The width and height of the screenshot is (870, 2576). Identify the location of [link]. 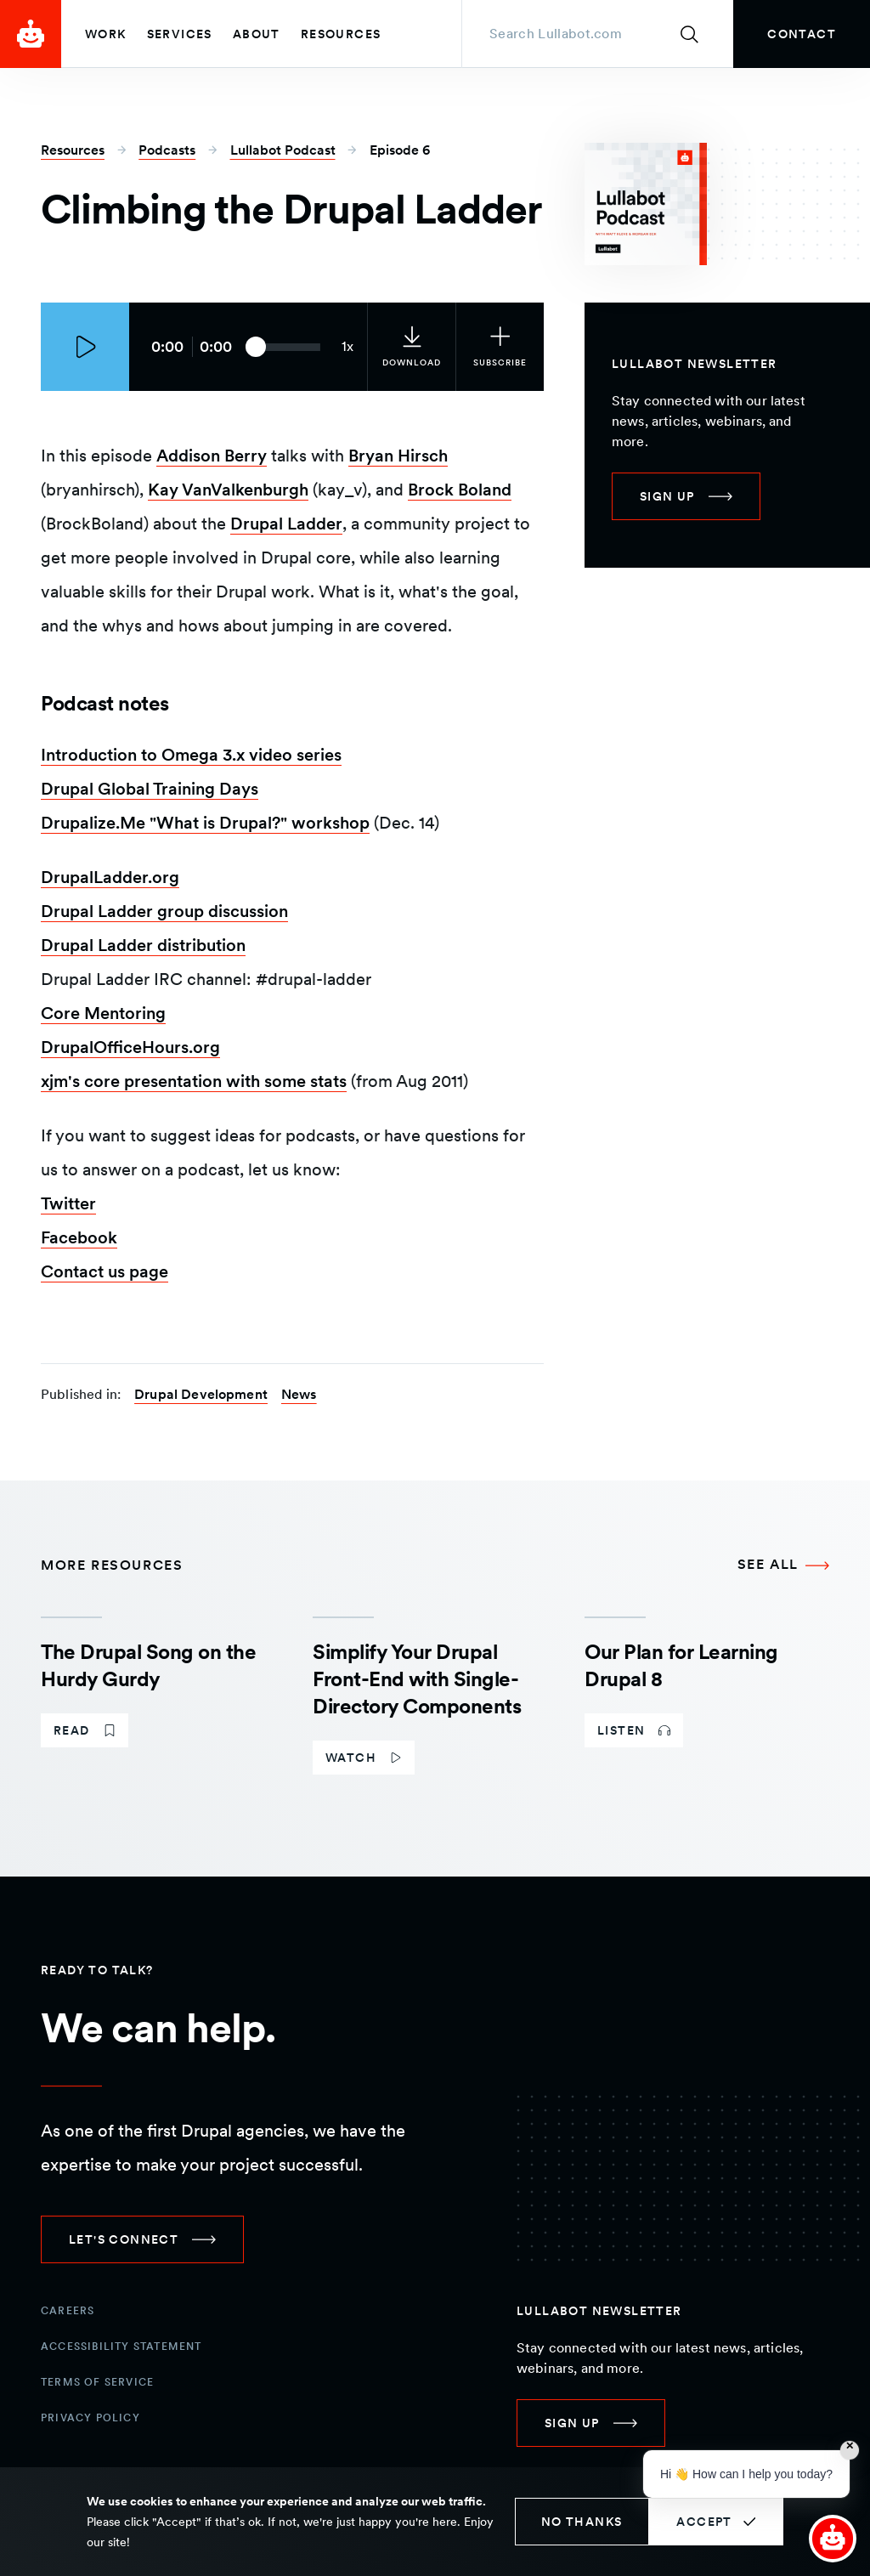
(801, 34).